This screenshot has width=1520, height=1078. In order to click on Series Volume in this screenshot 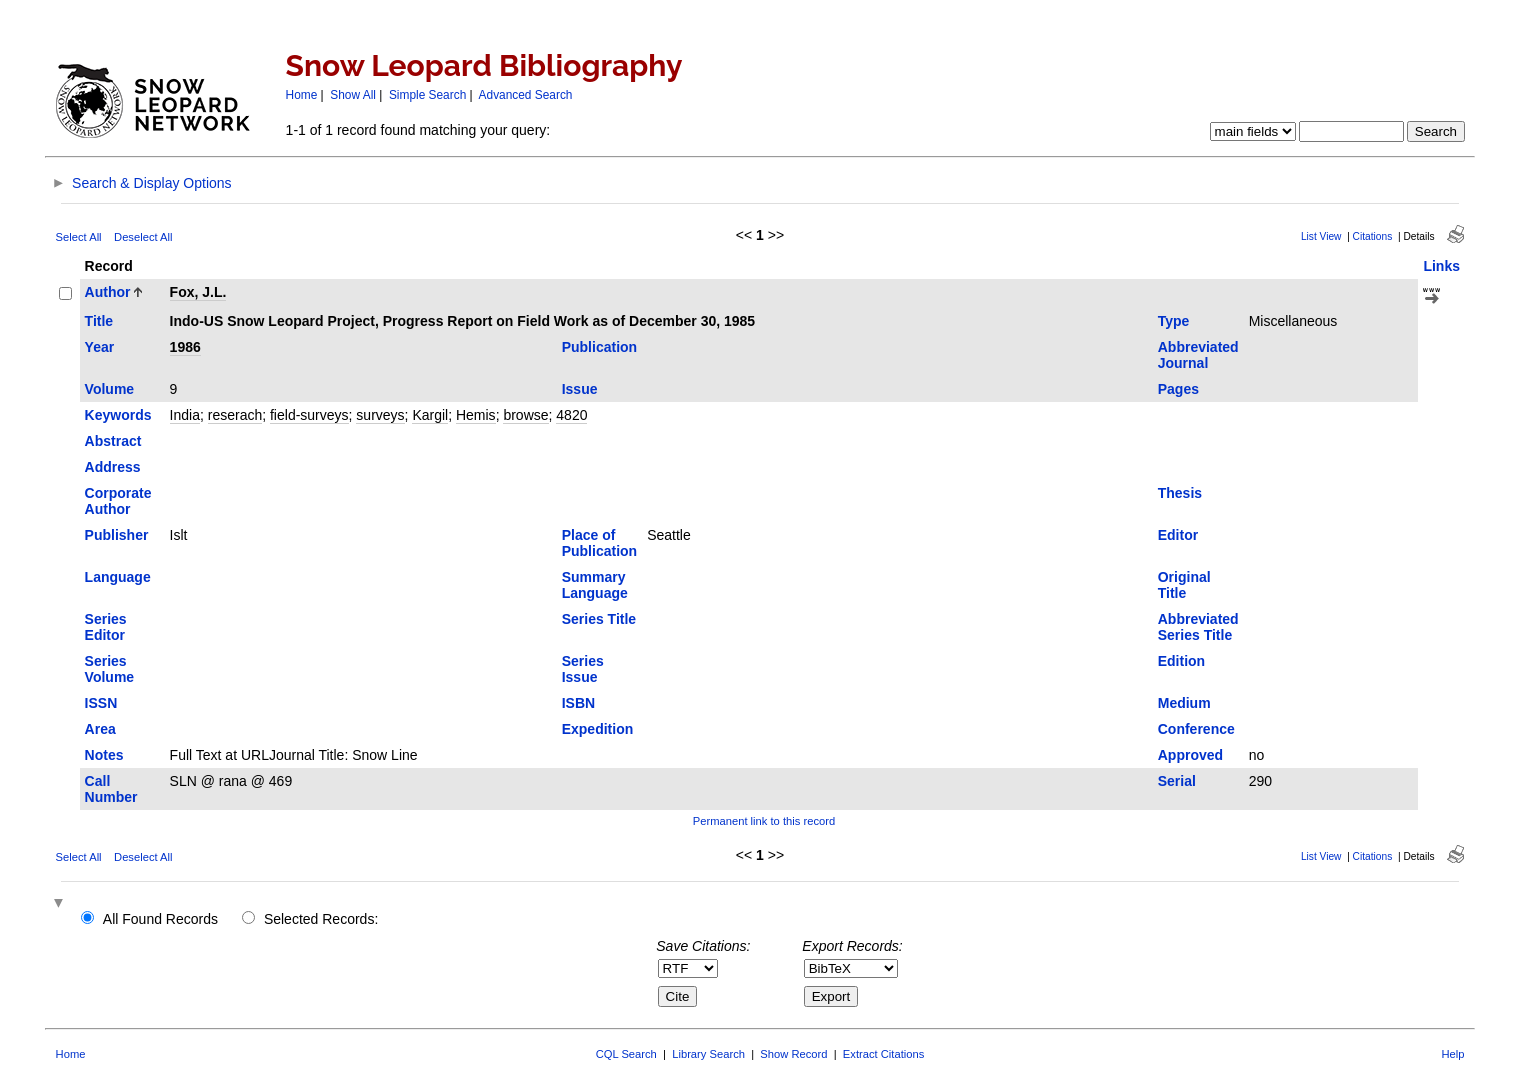, I will do `click(110, 669)`.